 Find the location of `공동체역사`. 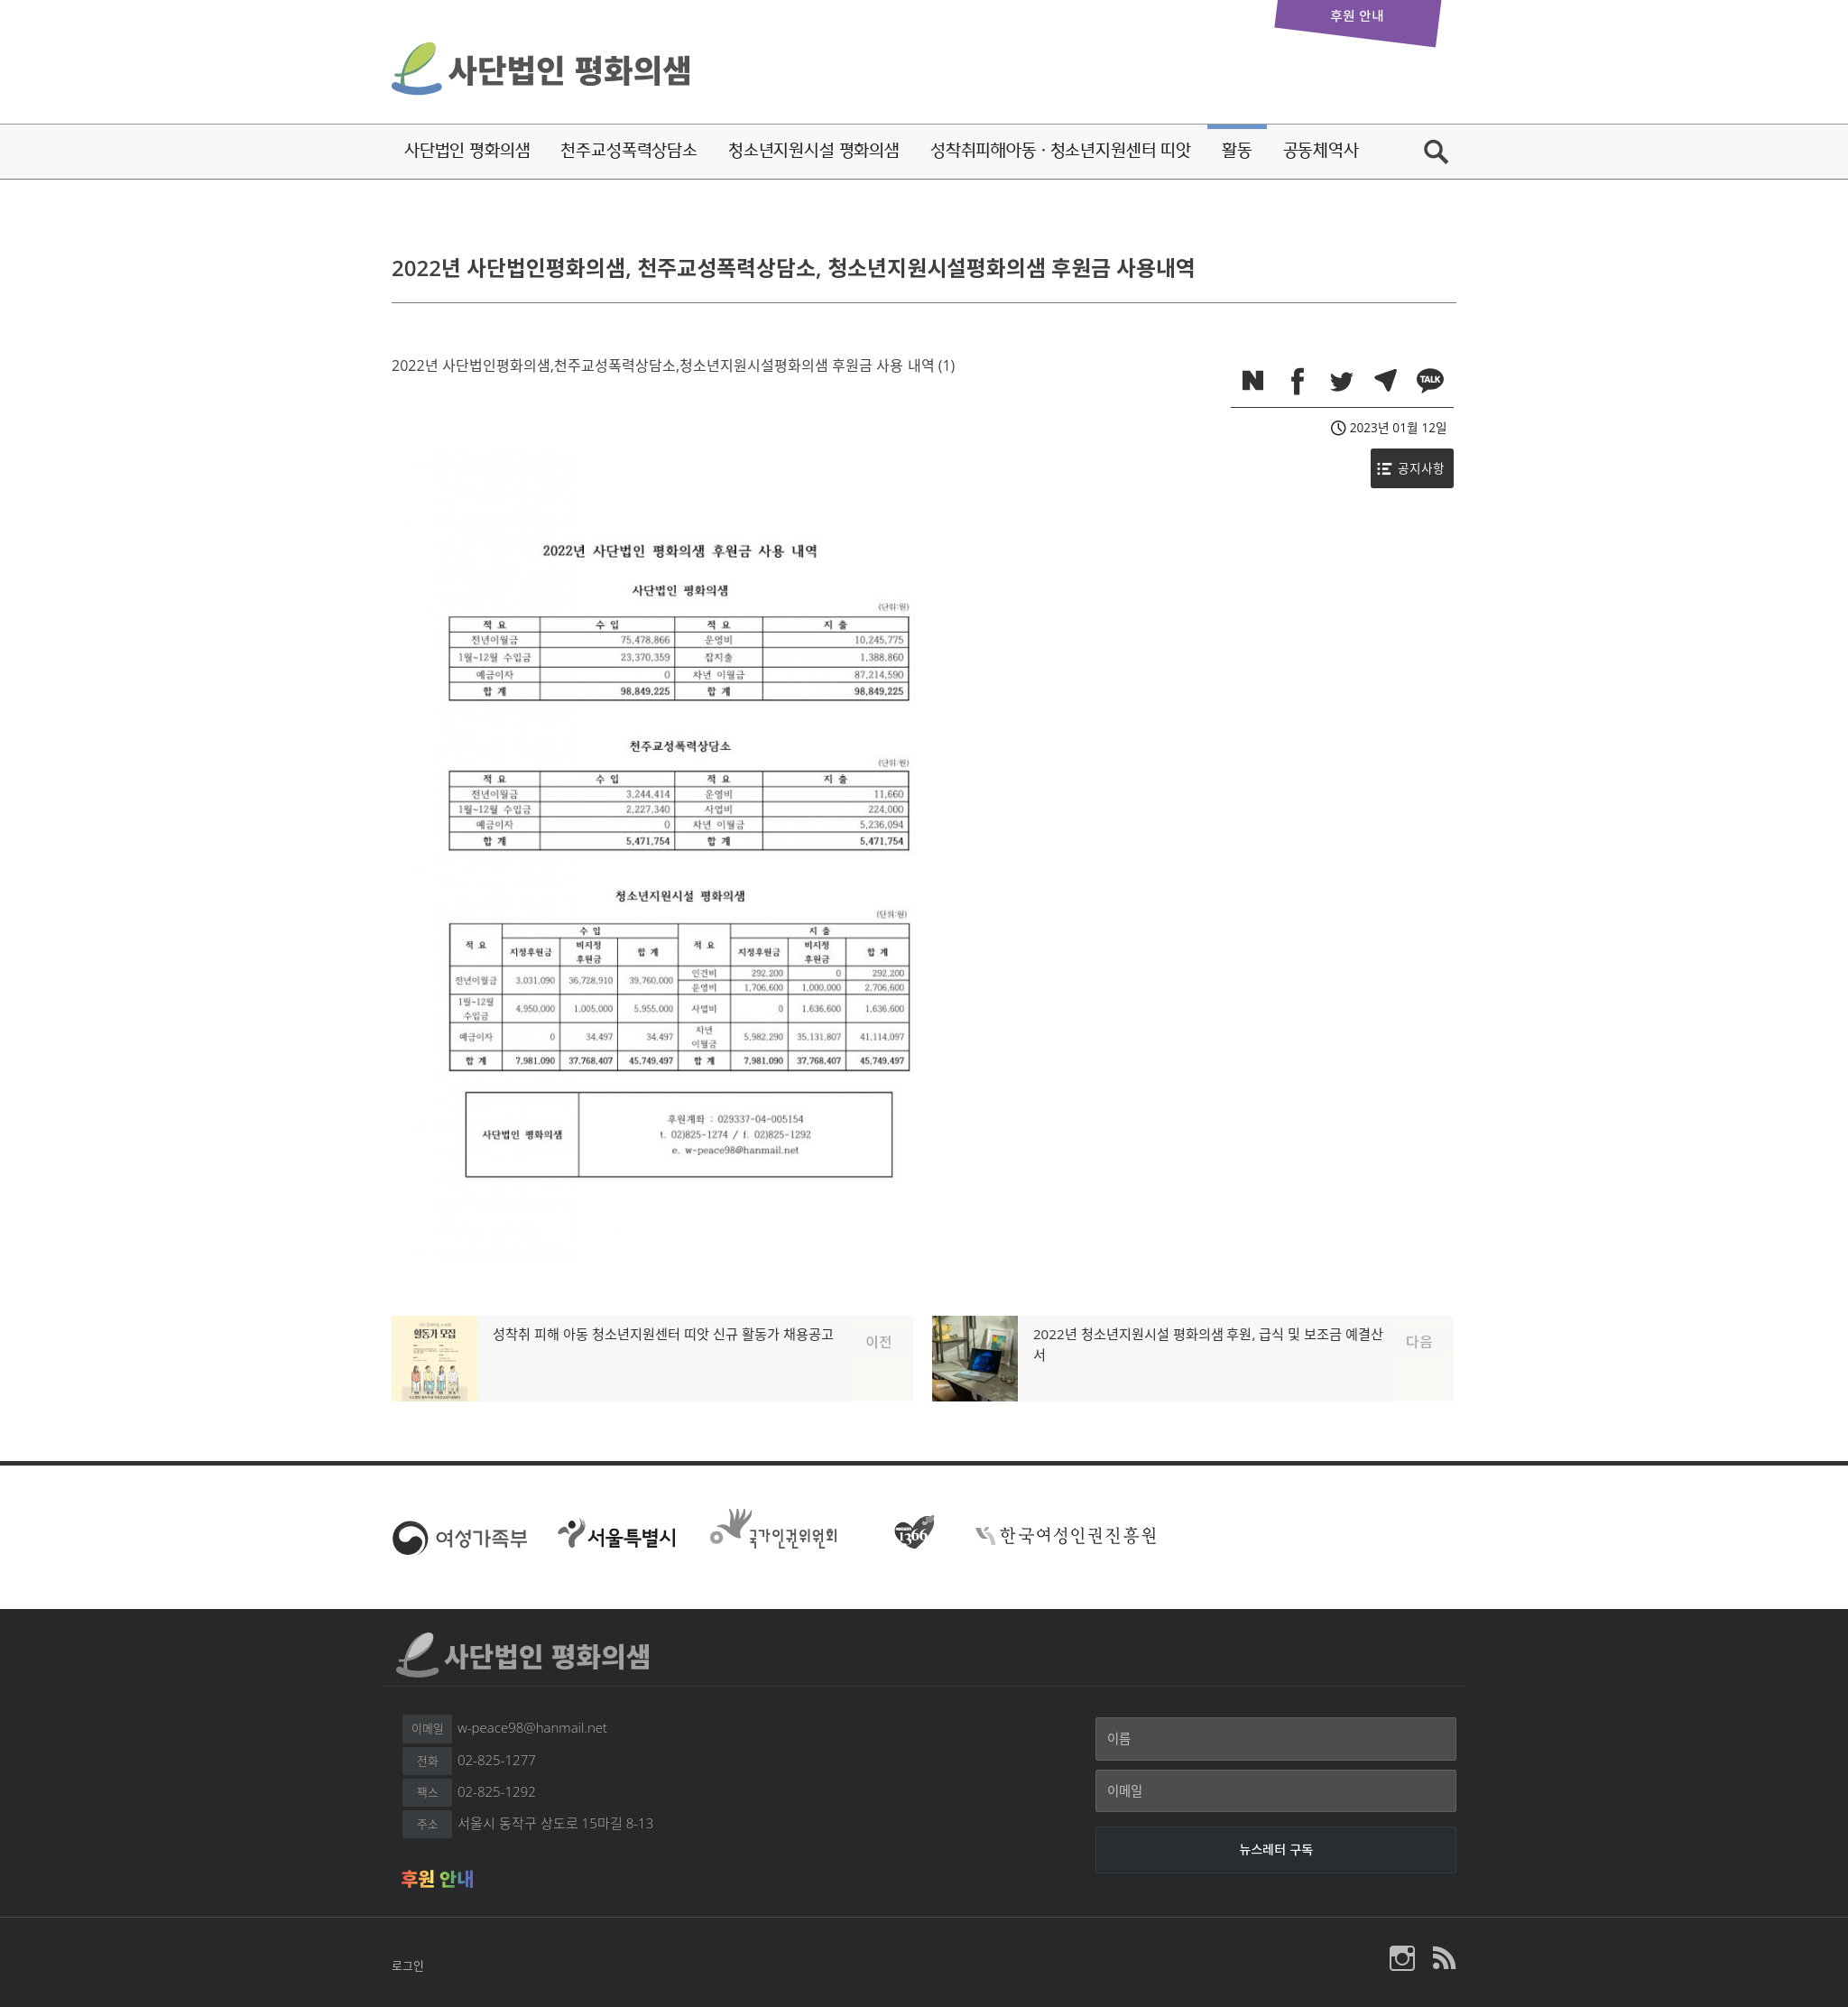

공동체역사 is located at coordinates (1321, 150).